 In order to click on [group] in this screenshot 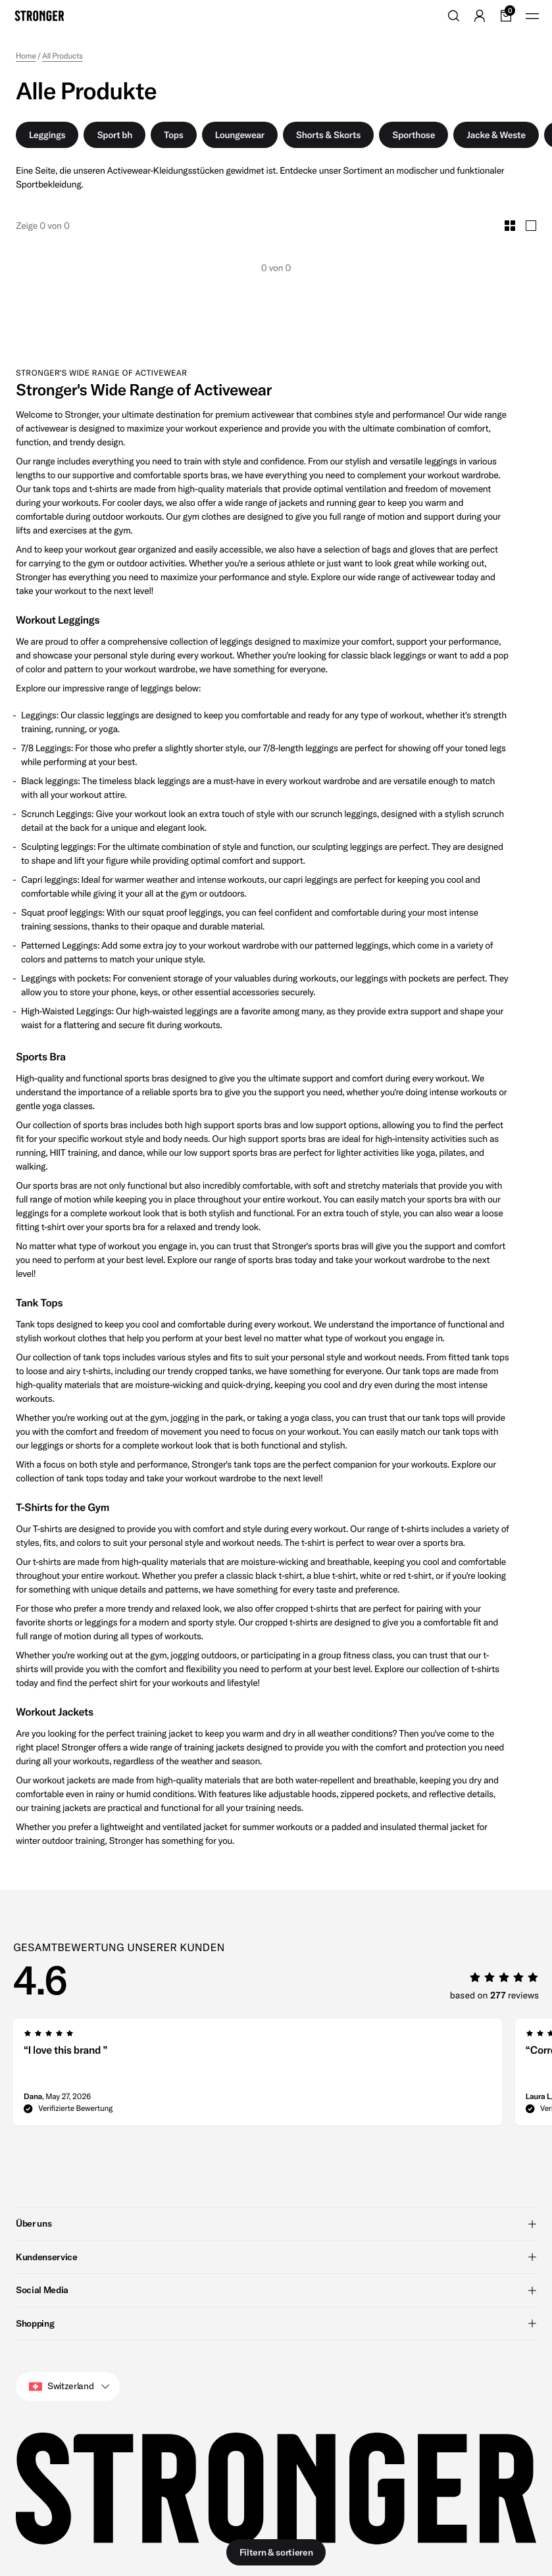, I will do `click(257, 2076)`.